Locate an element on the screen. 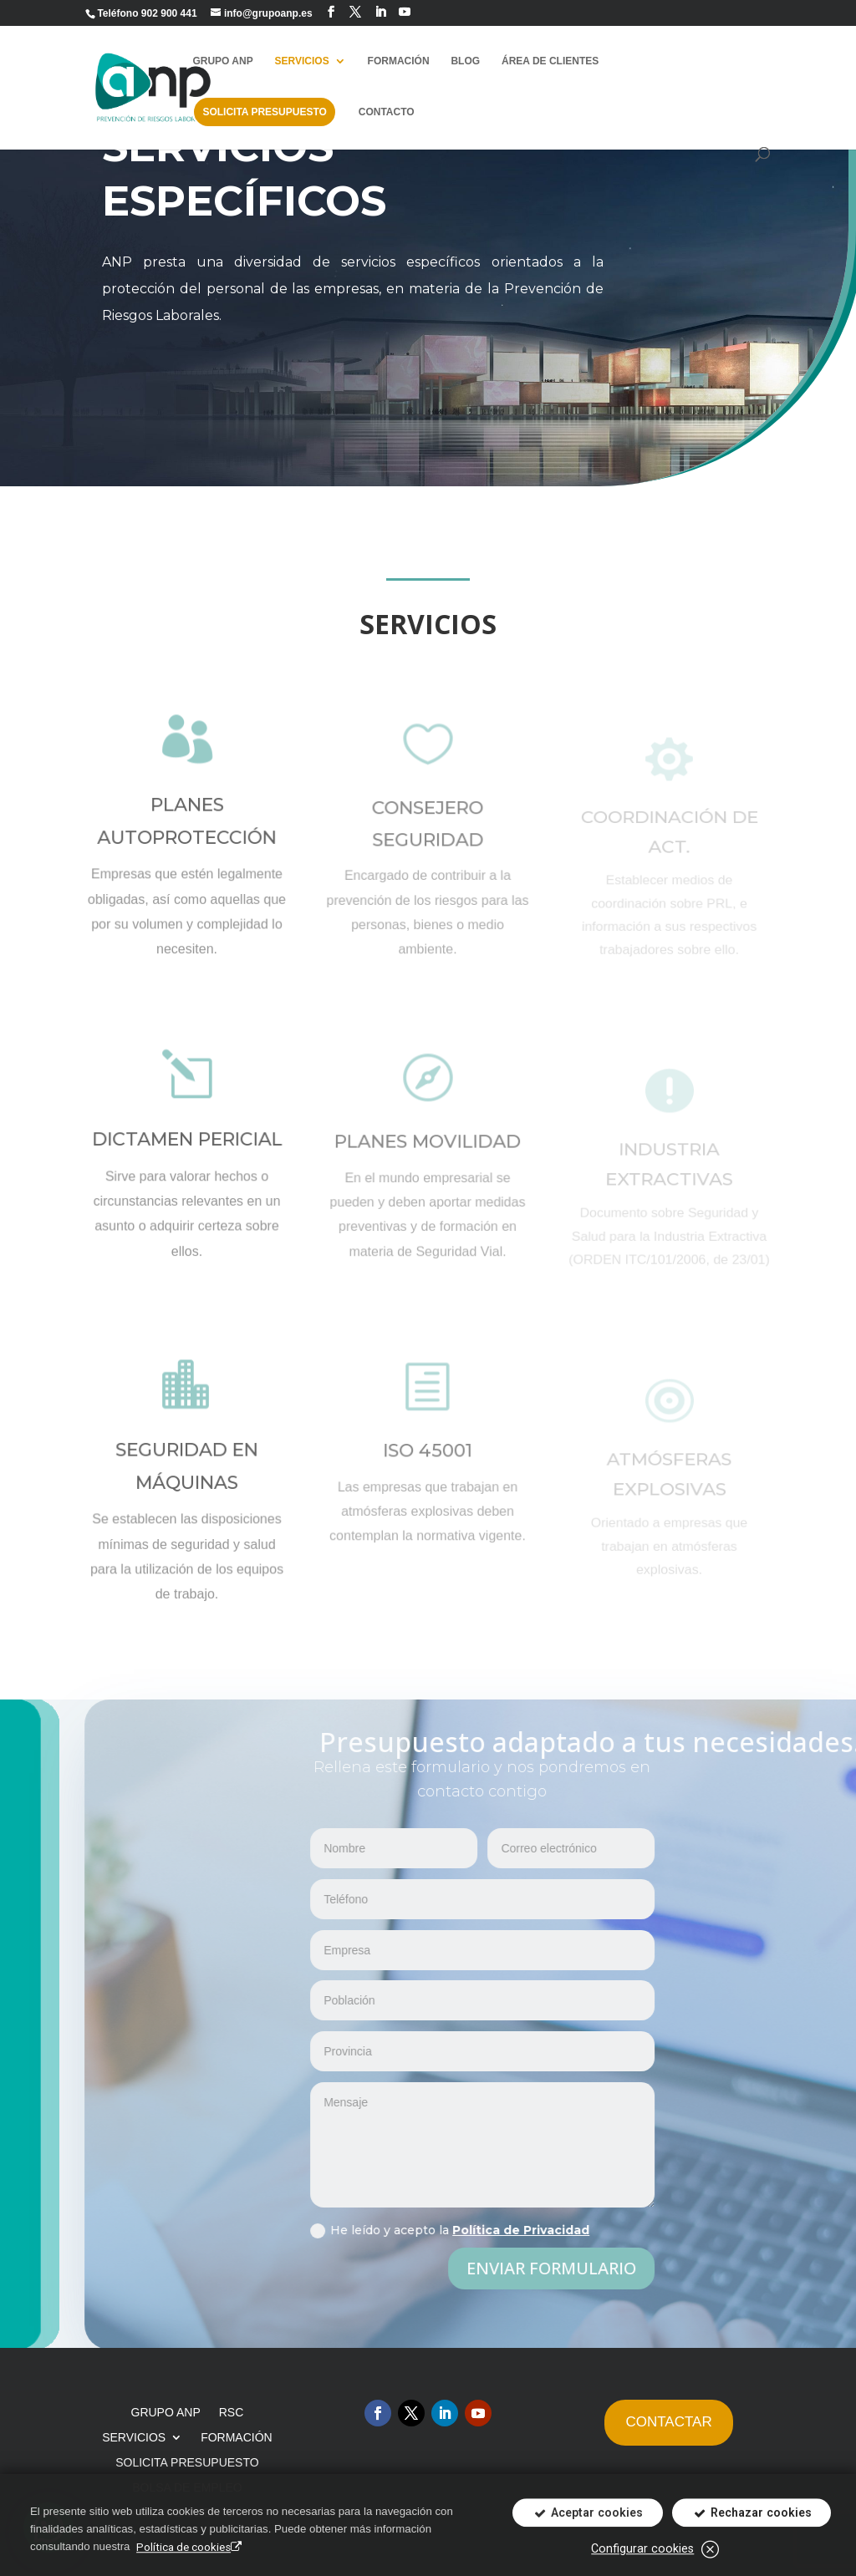 The image size is (856, 2576). GRUPO ANP is located at coordinates (222, 61).